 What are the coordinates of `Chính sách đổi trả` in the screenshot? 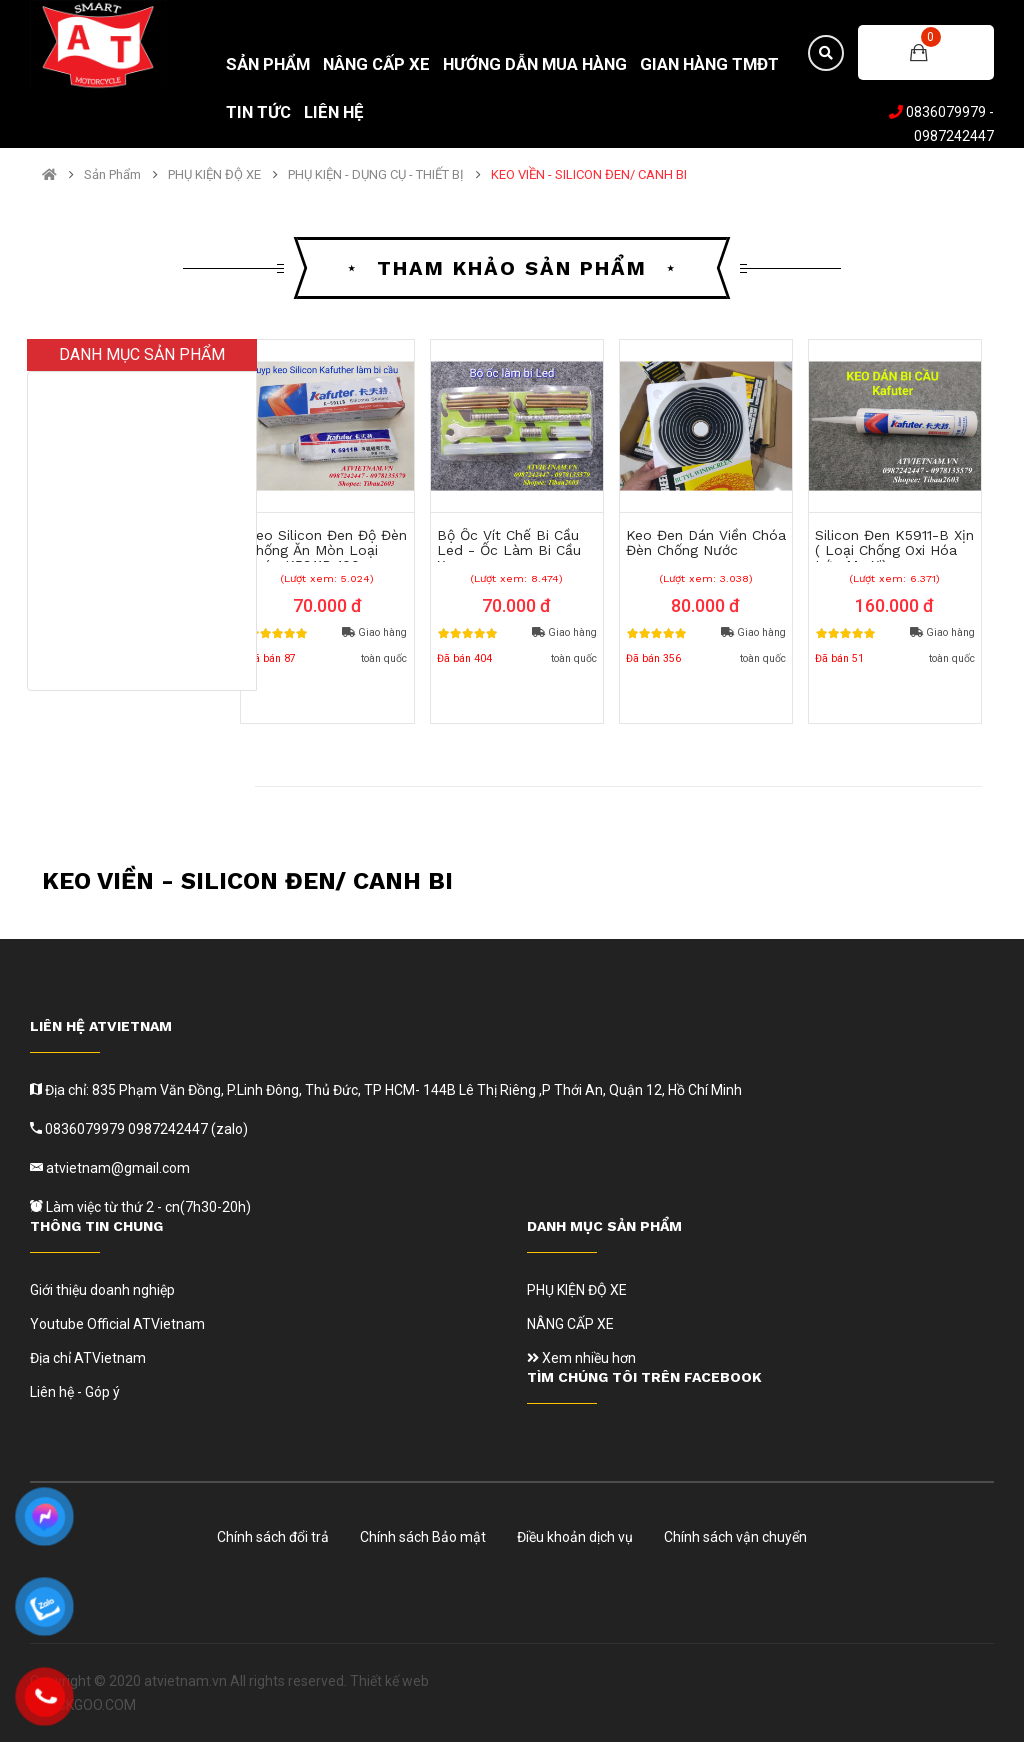 It's located at (273, 1537).